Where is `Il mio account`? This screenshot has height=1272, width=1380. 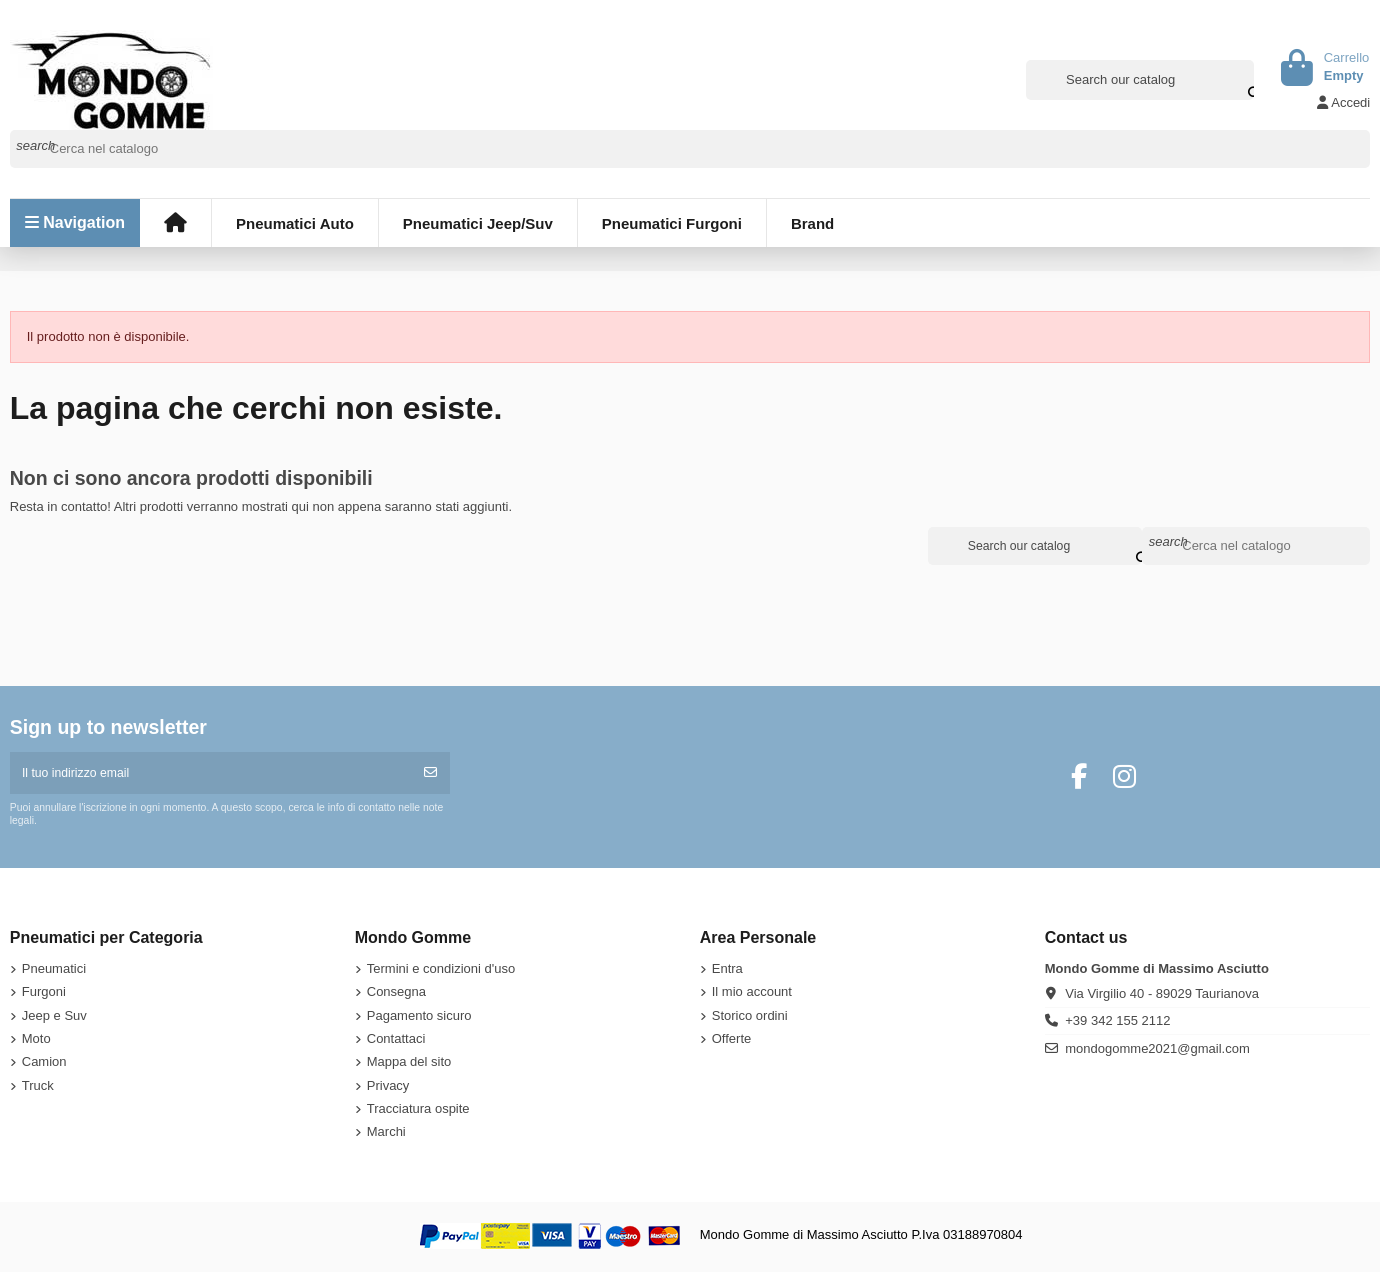
Il mio account is located at coordinates (752, 994).